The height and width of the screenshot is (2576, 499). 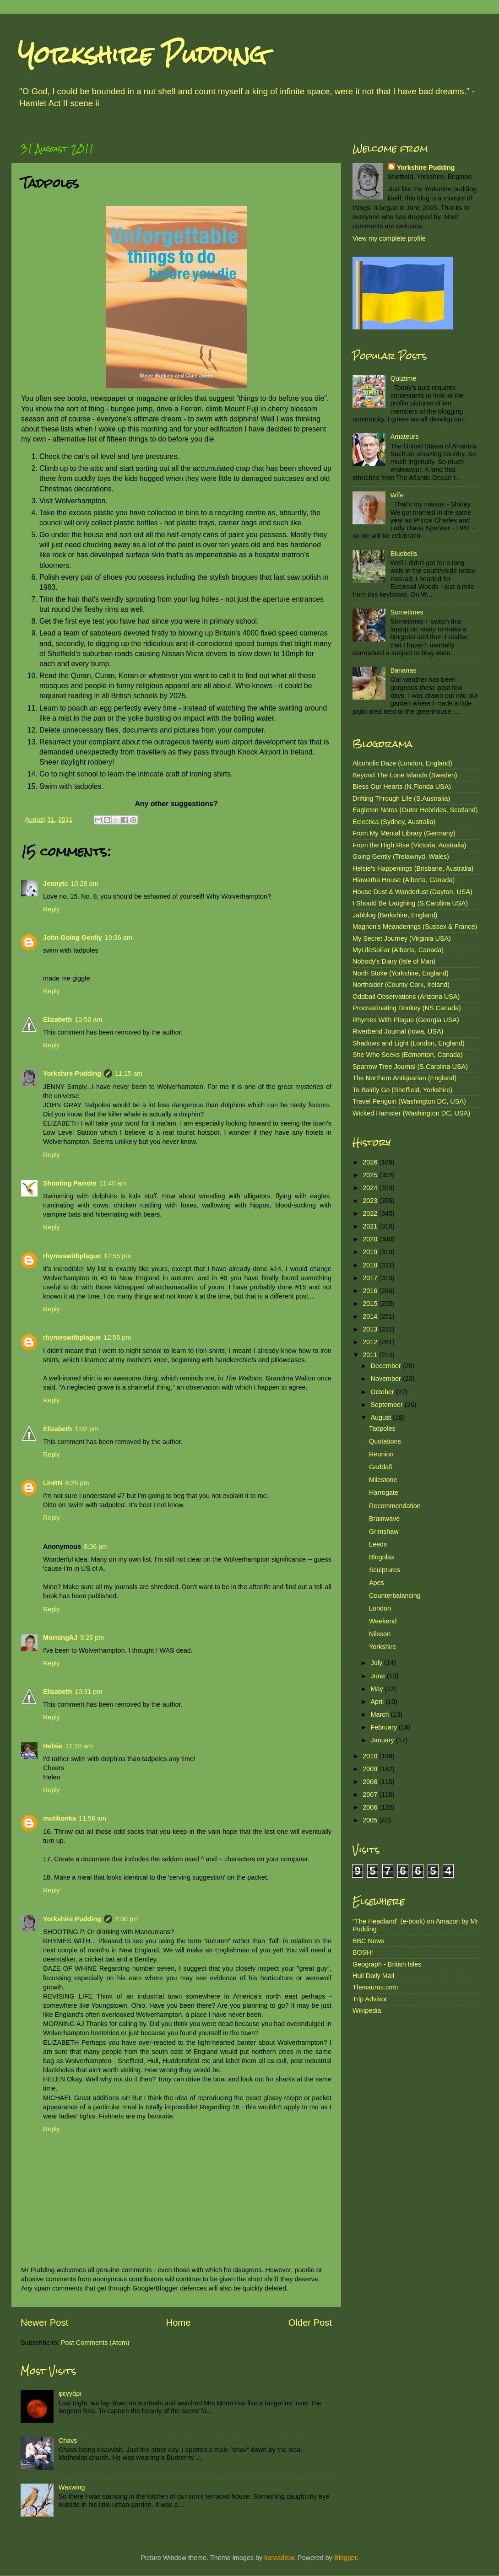 I want to click on Hiawatha House (Alberta, Canada), so click(x=404, y=880).